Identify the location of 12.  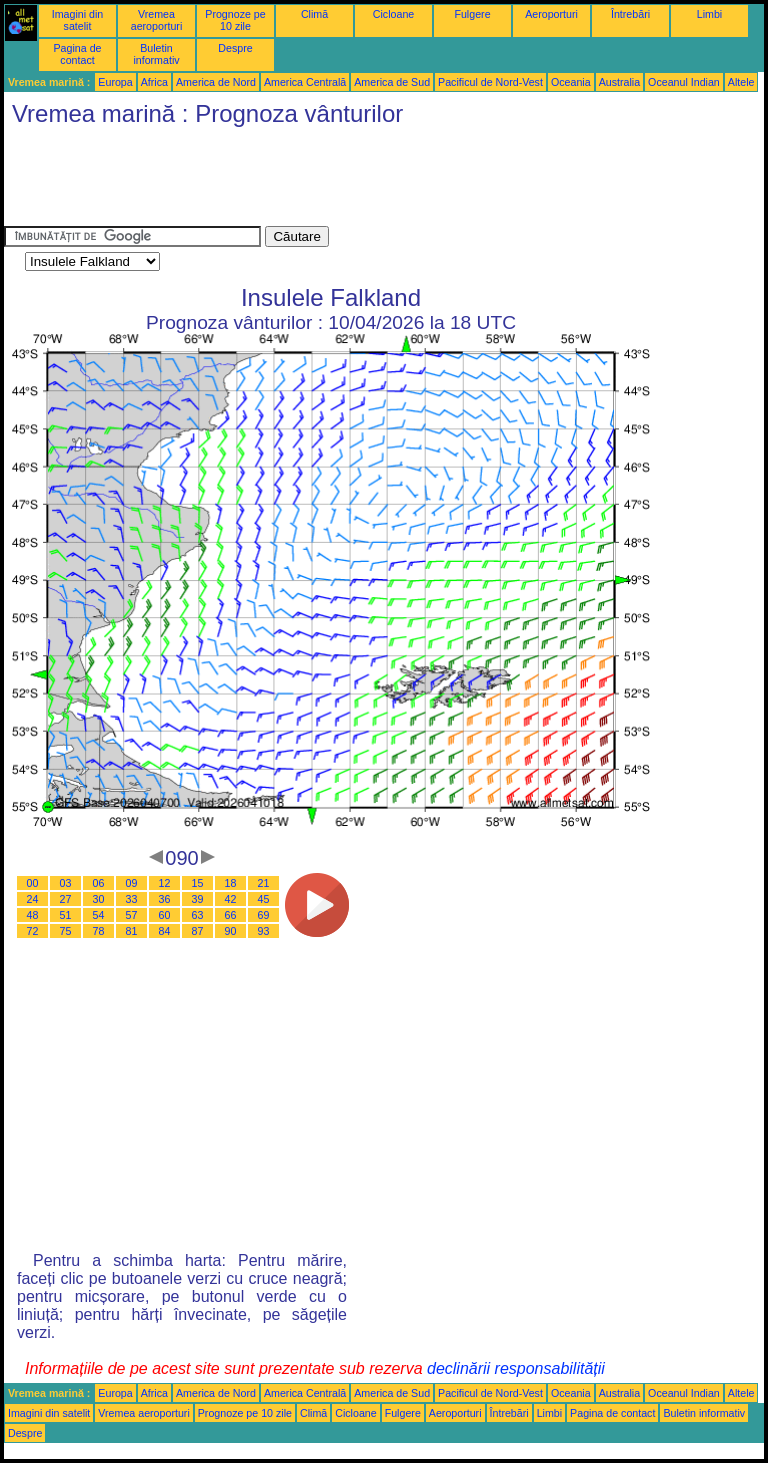
(165, 883).